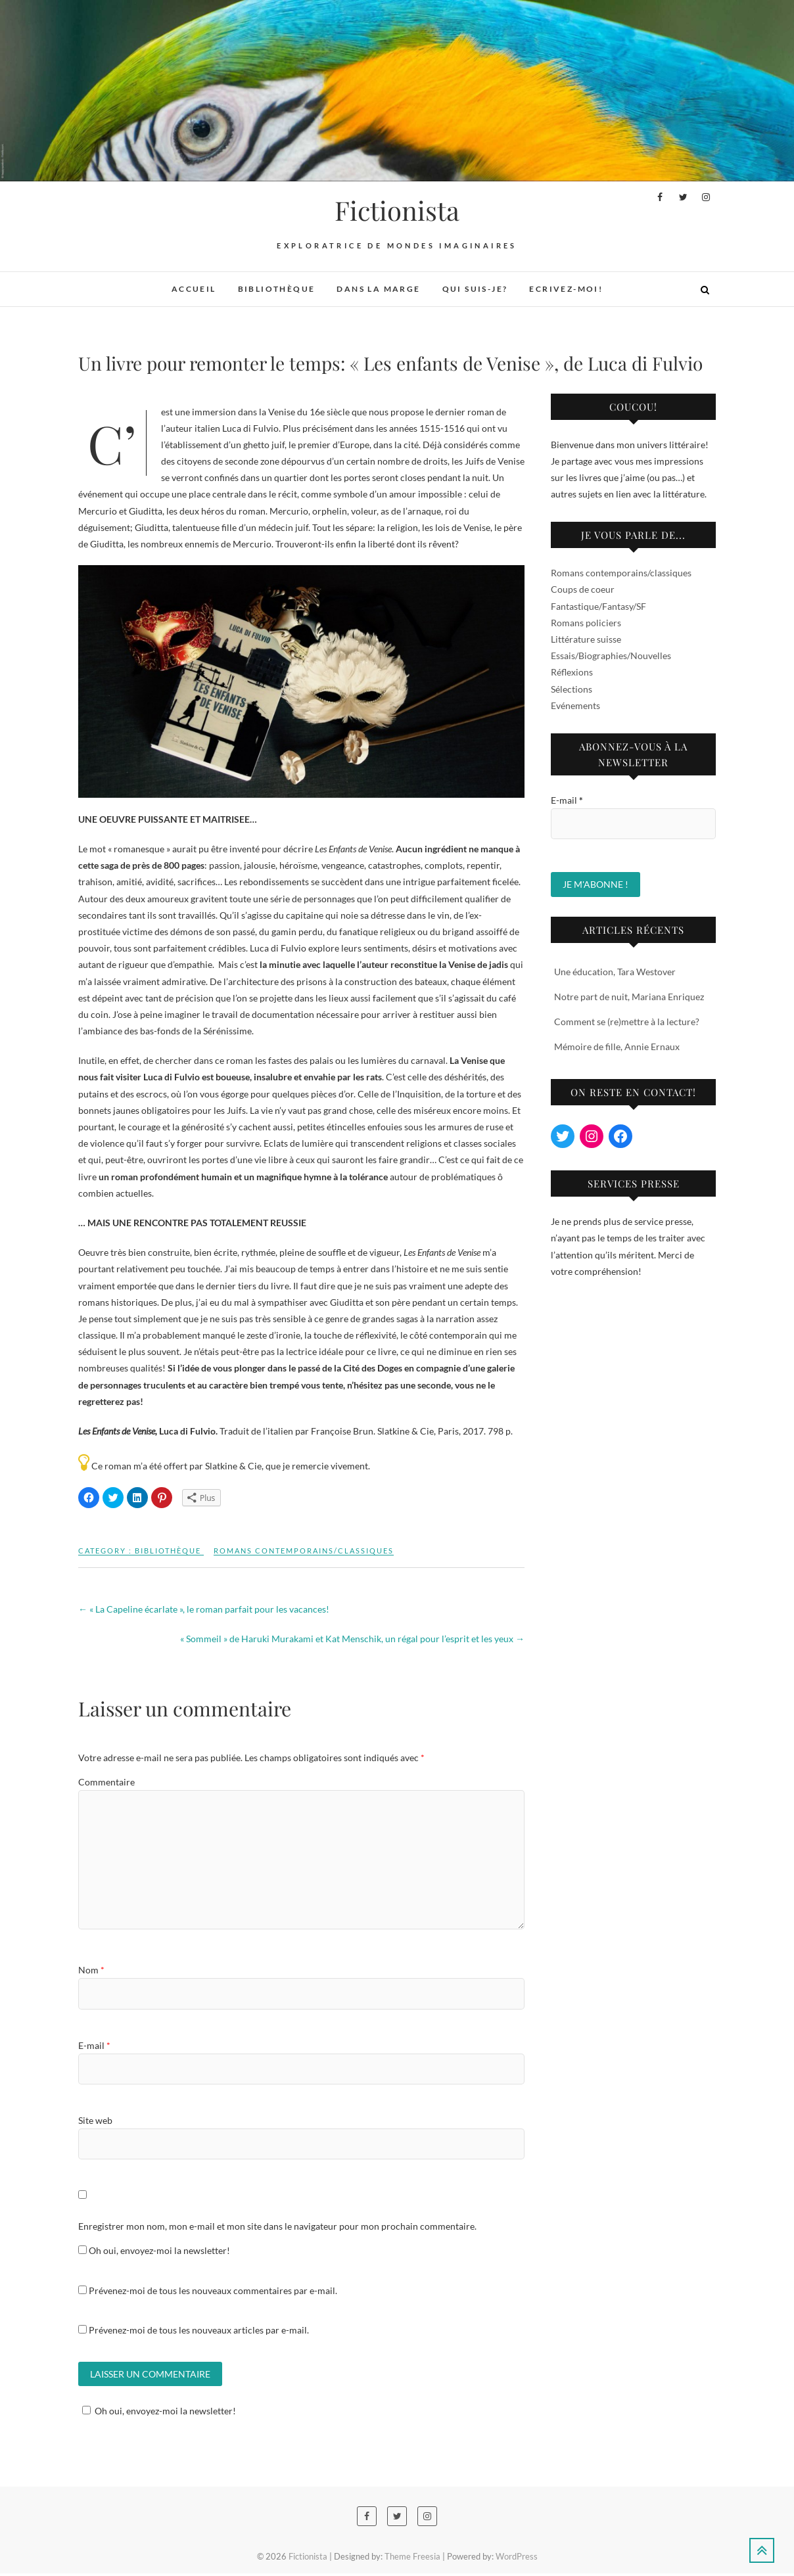 The height and width of the screenshot is (2576, 794). What do you see at coordinates (572, 672) in the screenshot?
I see `Réflexions` at bounding box center [572, 672].